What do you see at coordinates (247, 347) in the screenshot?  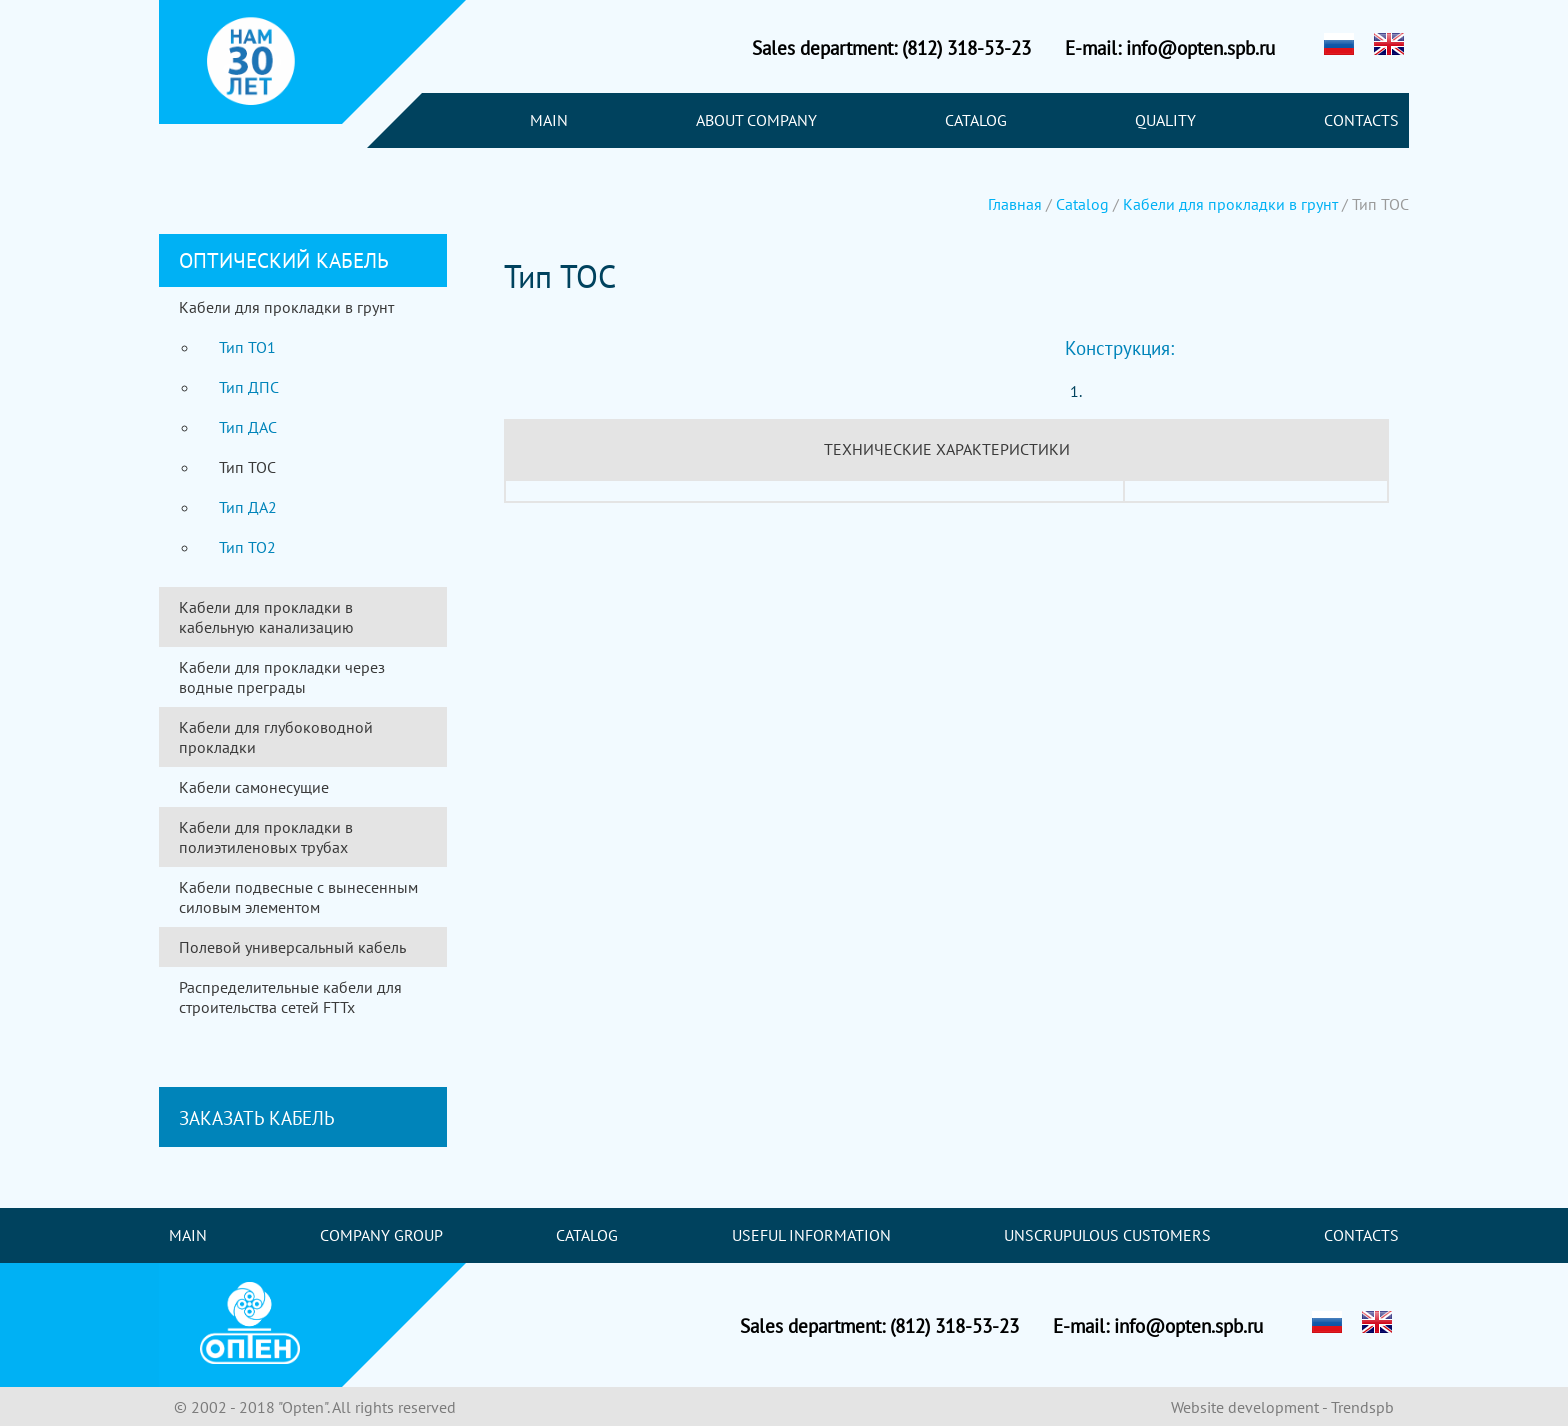 I see `Тип ТО1` at bounding box center [247, 347].